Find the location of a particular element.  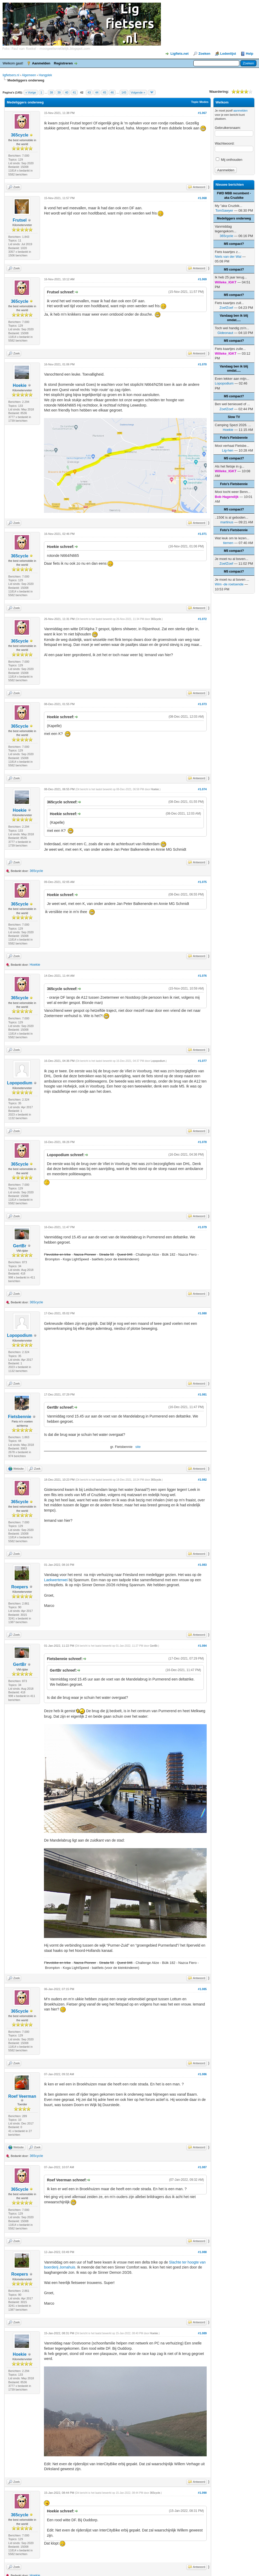

Gideonaut is located at coordinates (225, 333).